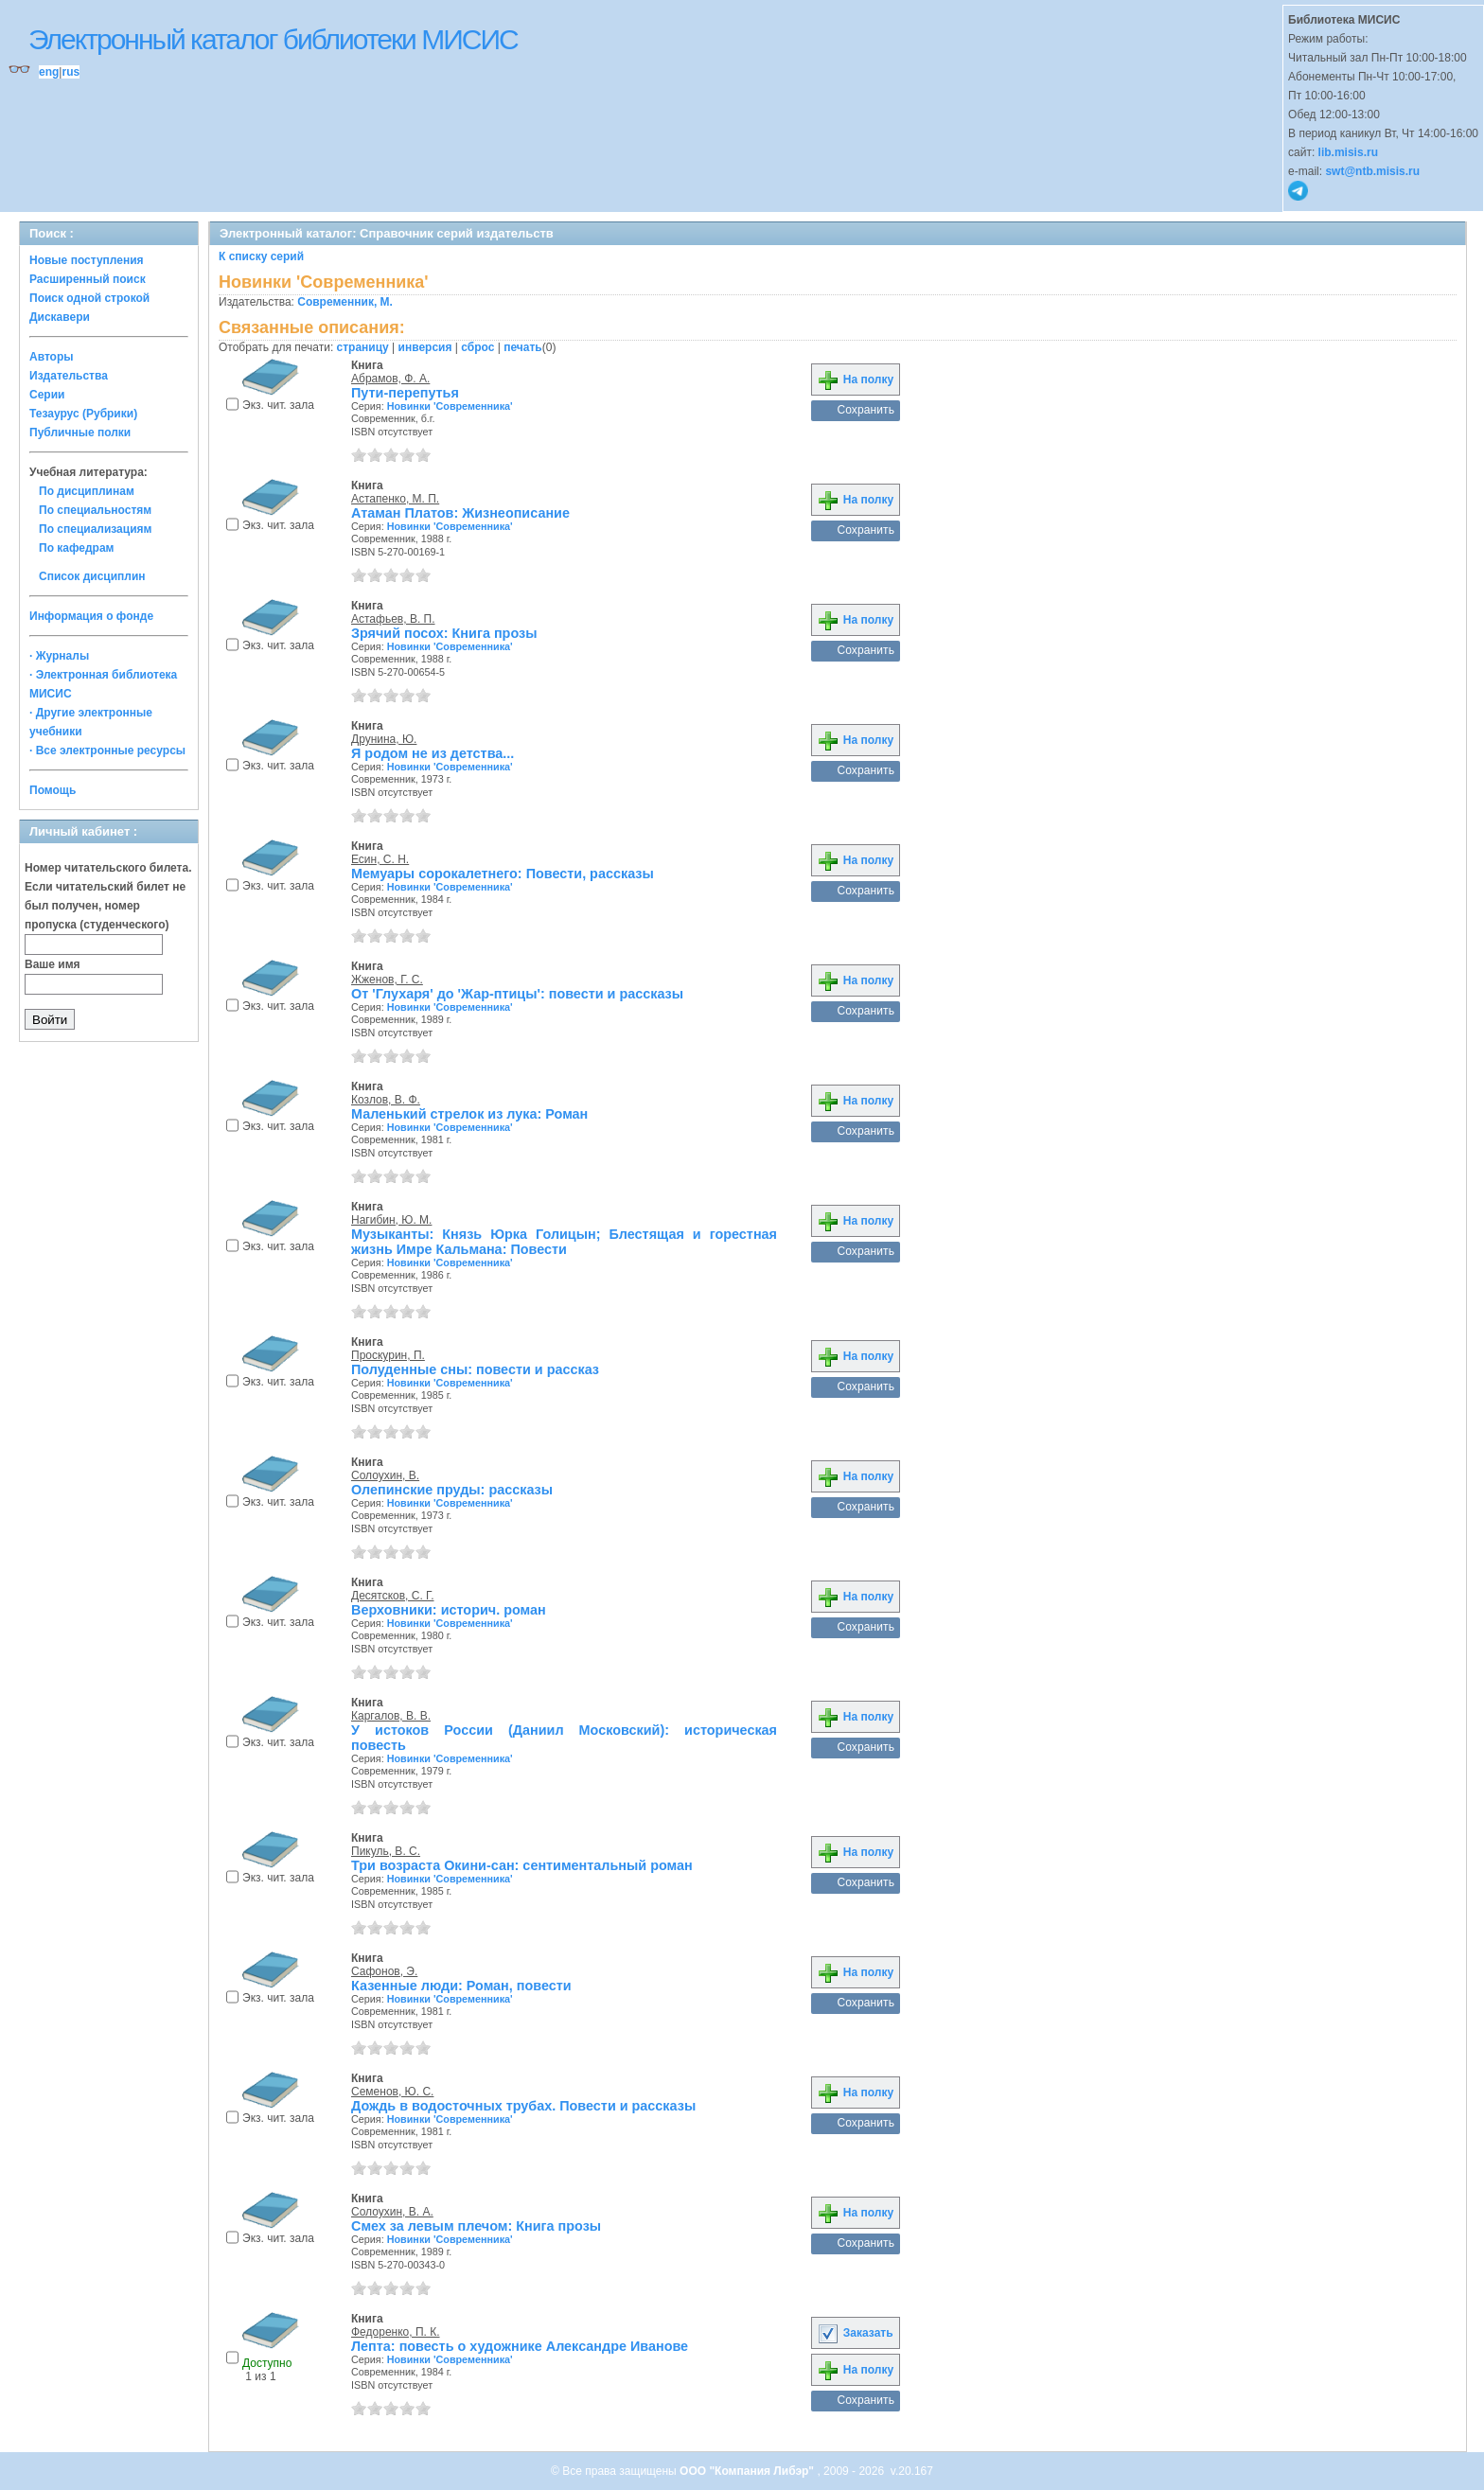  I want to click on Семенов, Ю. С., so click(392, 2091).